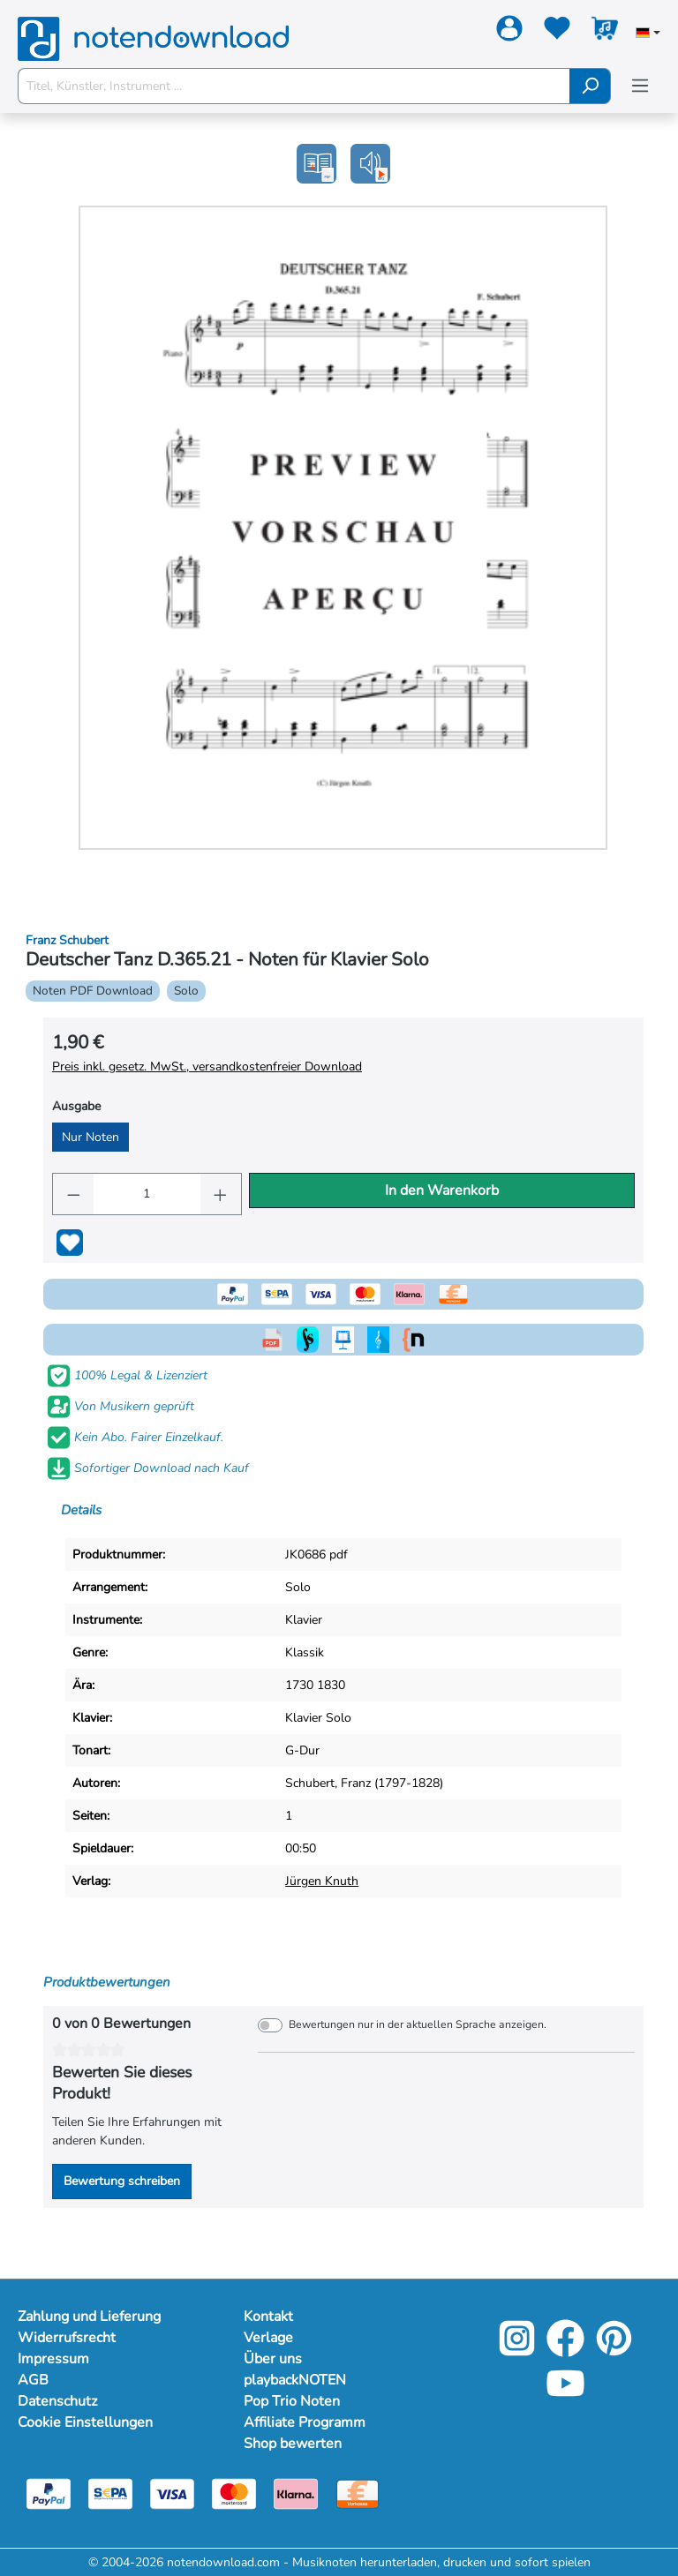 The width and height of the screenshot is (678, 2576). I want to click on [Warenkorb], so click(605, 32).